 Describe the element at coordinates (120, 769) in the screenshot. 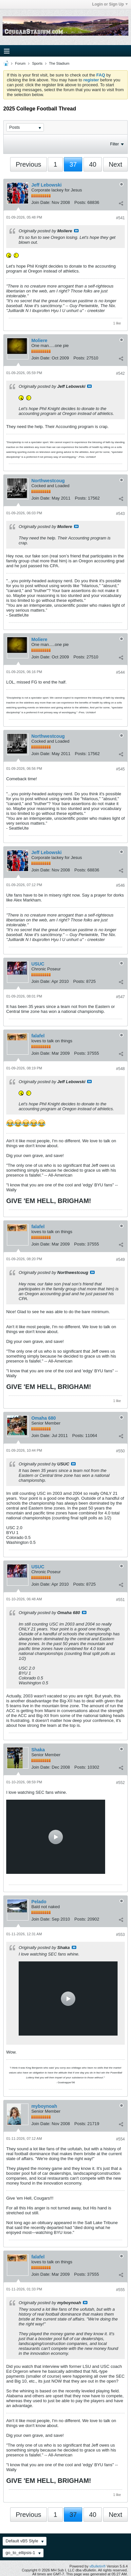

I see `#545` at that location.